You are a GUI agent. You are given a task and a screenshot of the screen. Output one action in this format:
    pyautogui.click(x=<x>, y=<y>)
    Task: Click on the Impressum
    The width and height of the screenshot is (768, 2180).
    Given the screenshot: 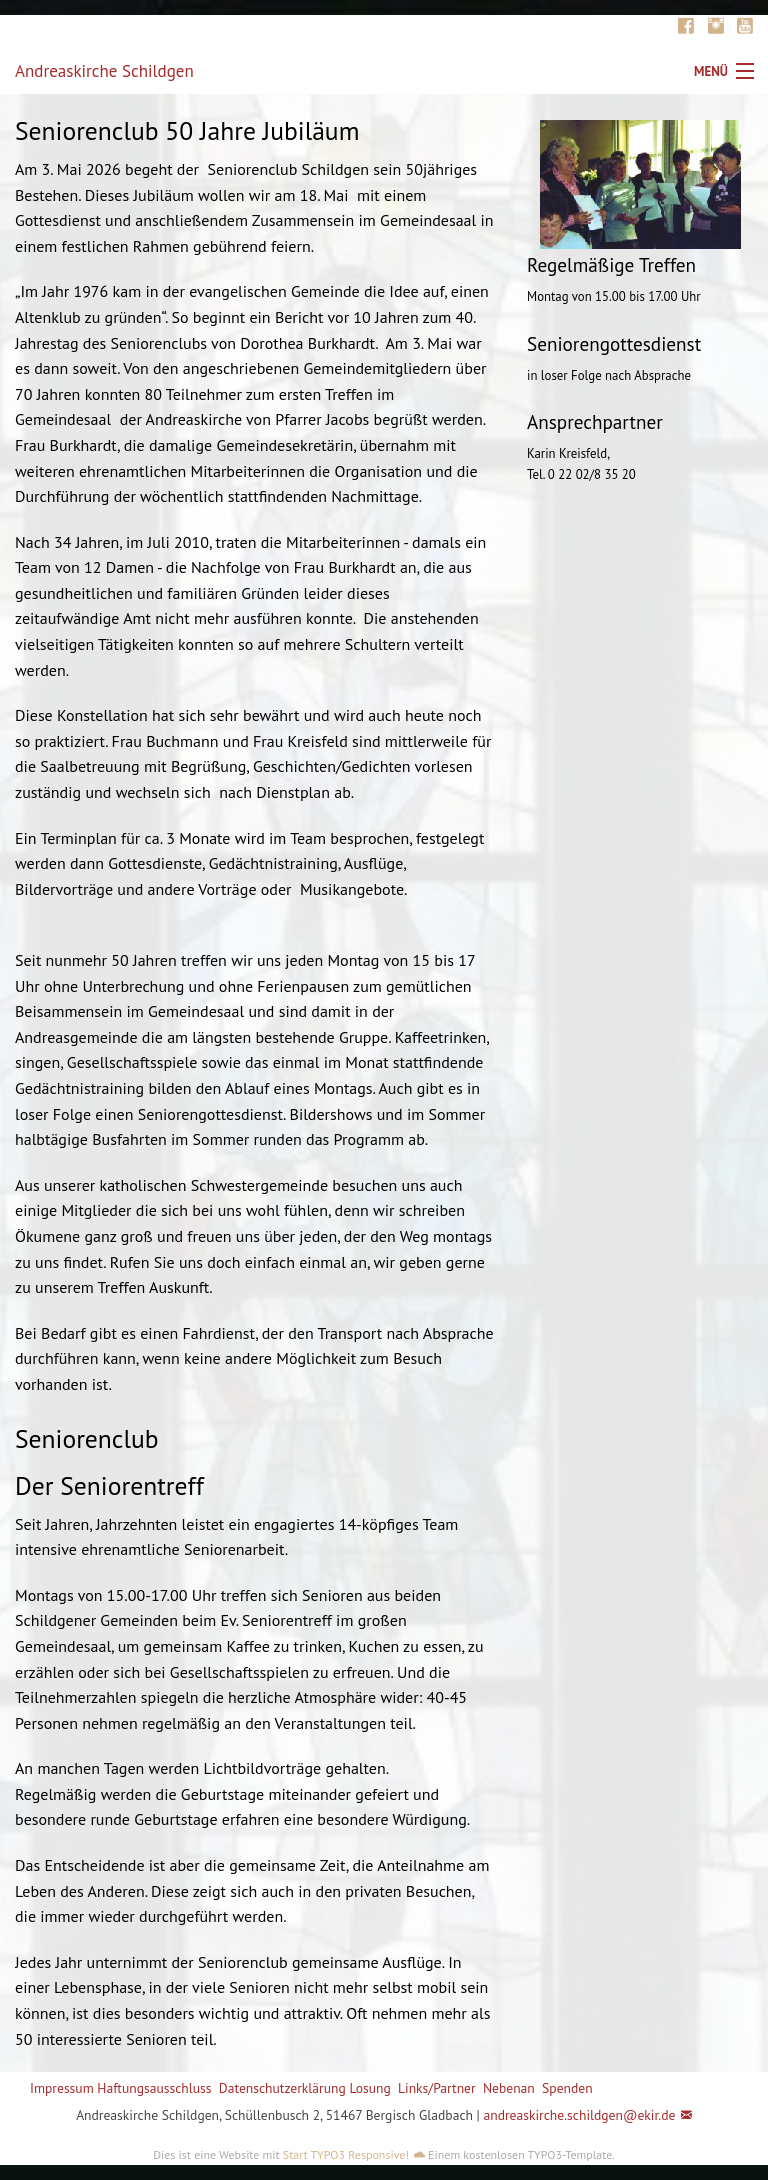 What is the action you would take?
    pyautogui.click(x=62, y=2088)
    